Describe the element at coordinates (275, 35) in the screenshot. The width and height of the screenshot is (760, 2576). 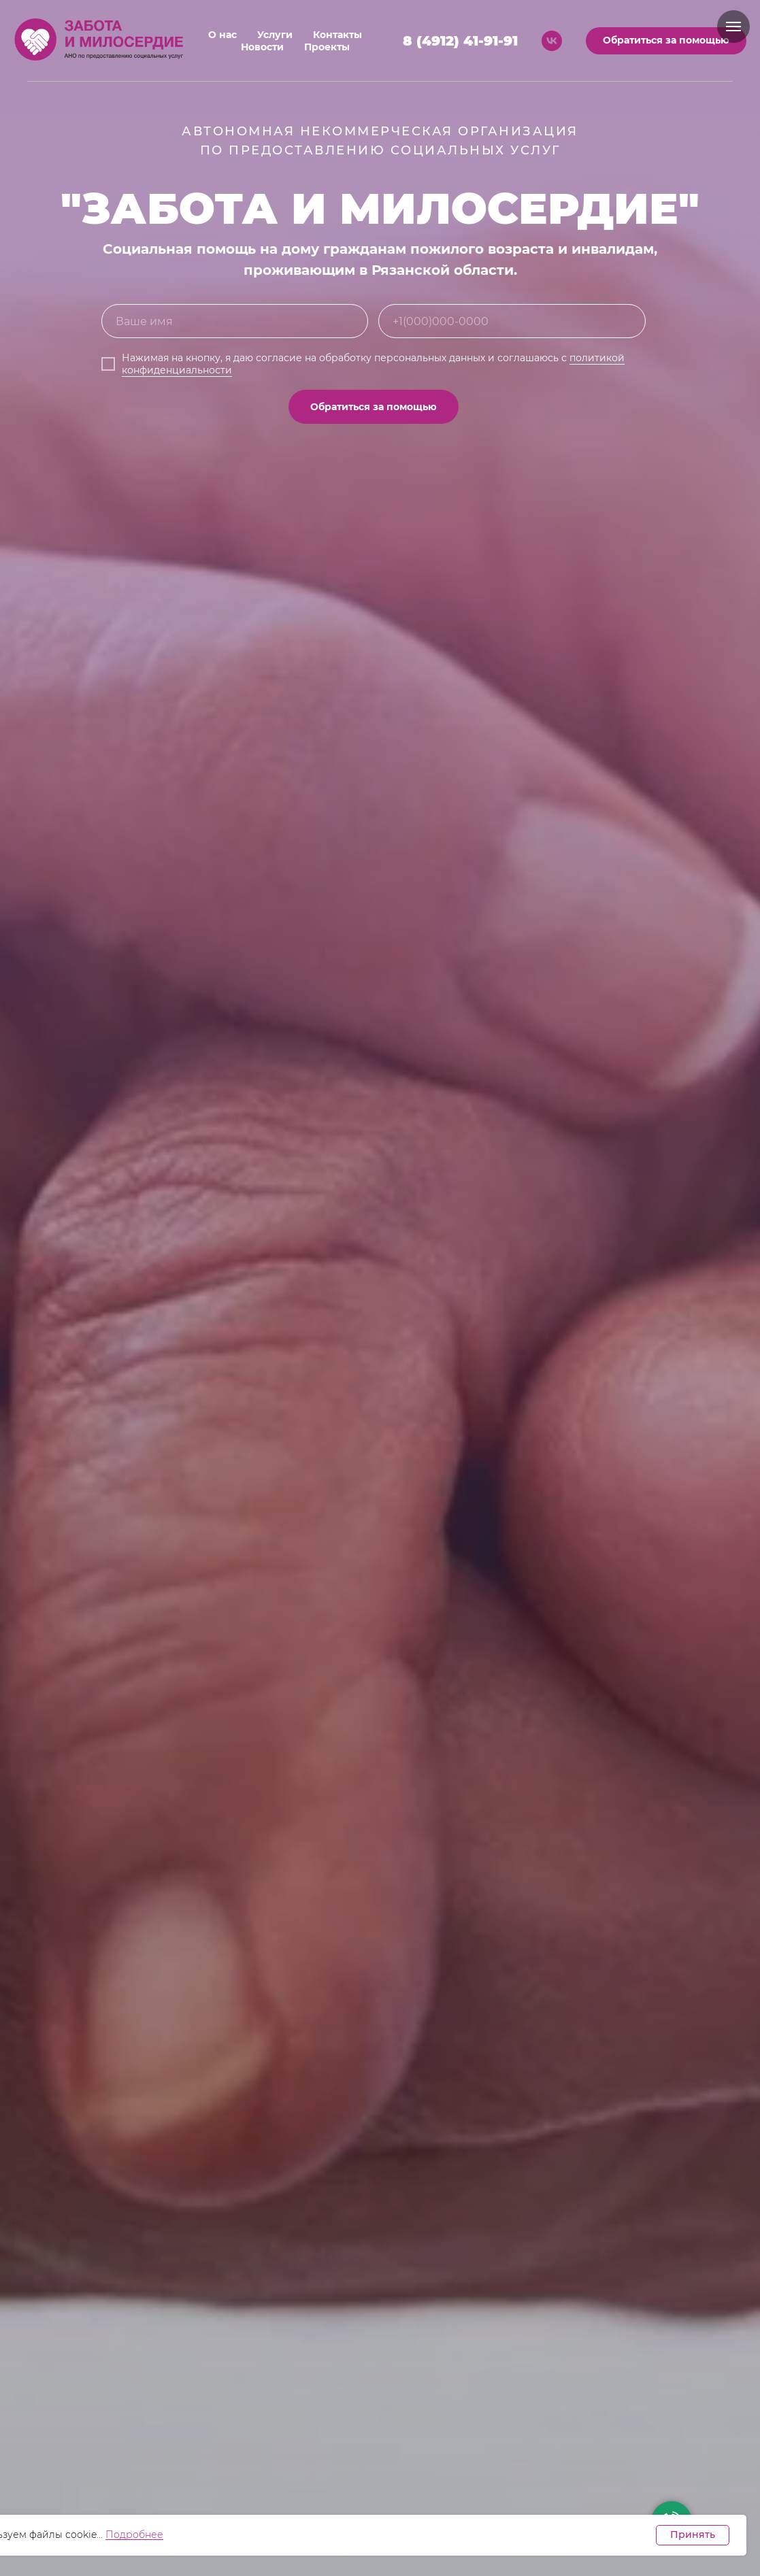
I see `Услуги [button]` at that location.